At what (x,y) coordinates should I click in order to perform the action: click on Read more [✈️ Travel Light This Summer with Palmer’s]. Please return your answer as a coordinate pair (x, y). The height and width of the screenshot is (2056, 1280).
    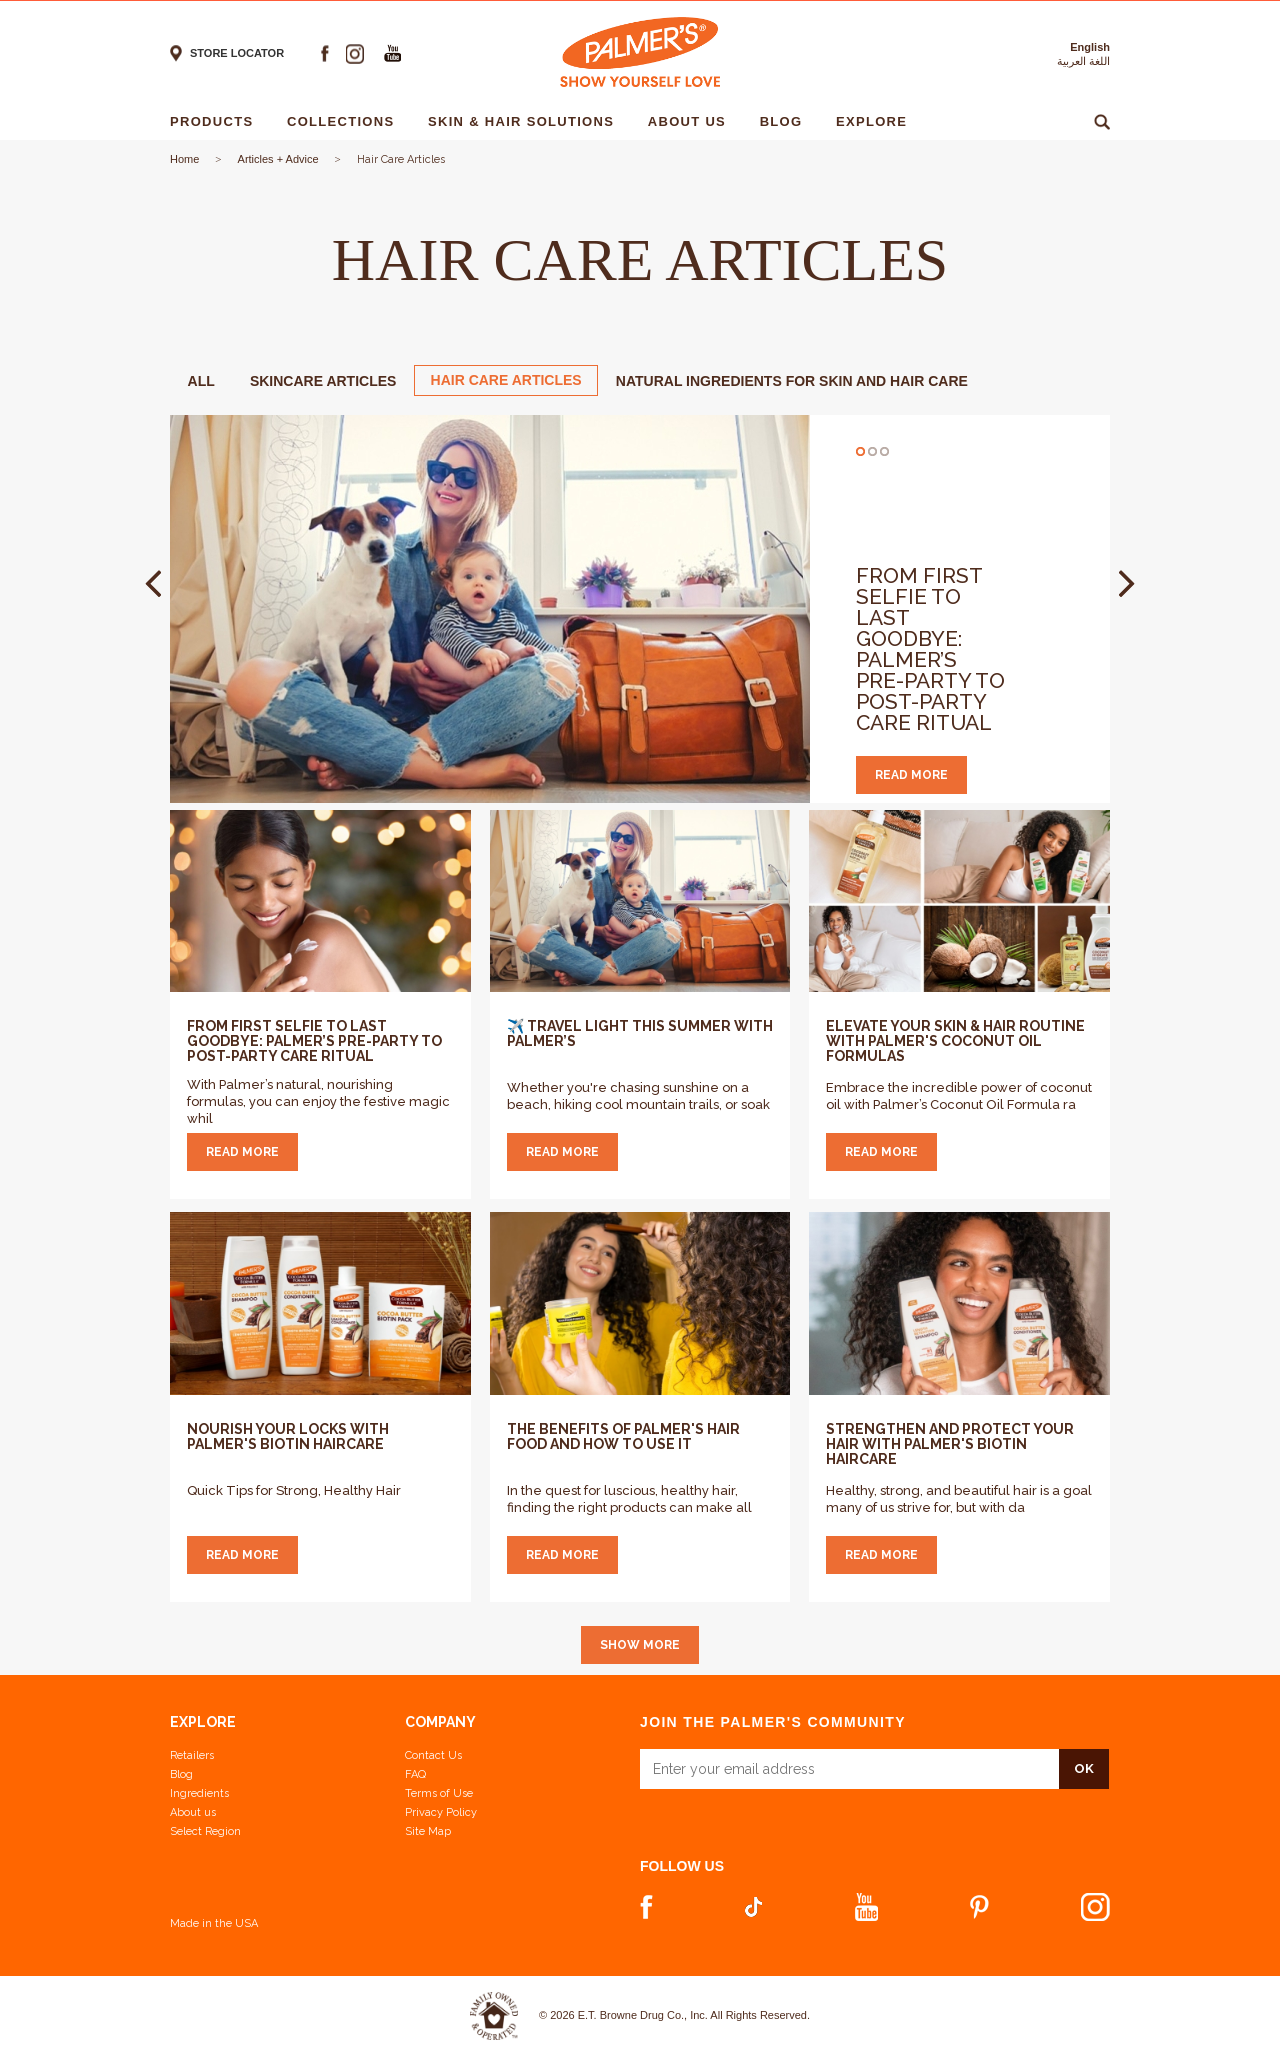
    Looking at the image, I should click on (562, 1152).